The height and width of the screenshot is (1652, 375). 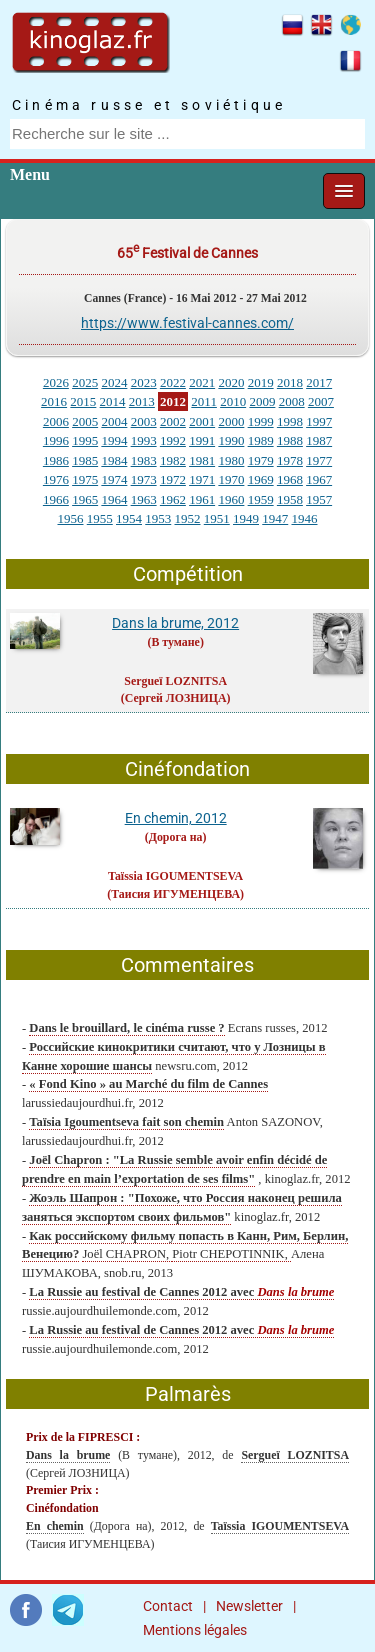 What do you see at coordinates (173, 460) in the screenshot?
I see `1982` at bounding box center [173, 460].